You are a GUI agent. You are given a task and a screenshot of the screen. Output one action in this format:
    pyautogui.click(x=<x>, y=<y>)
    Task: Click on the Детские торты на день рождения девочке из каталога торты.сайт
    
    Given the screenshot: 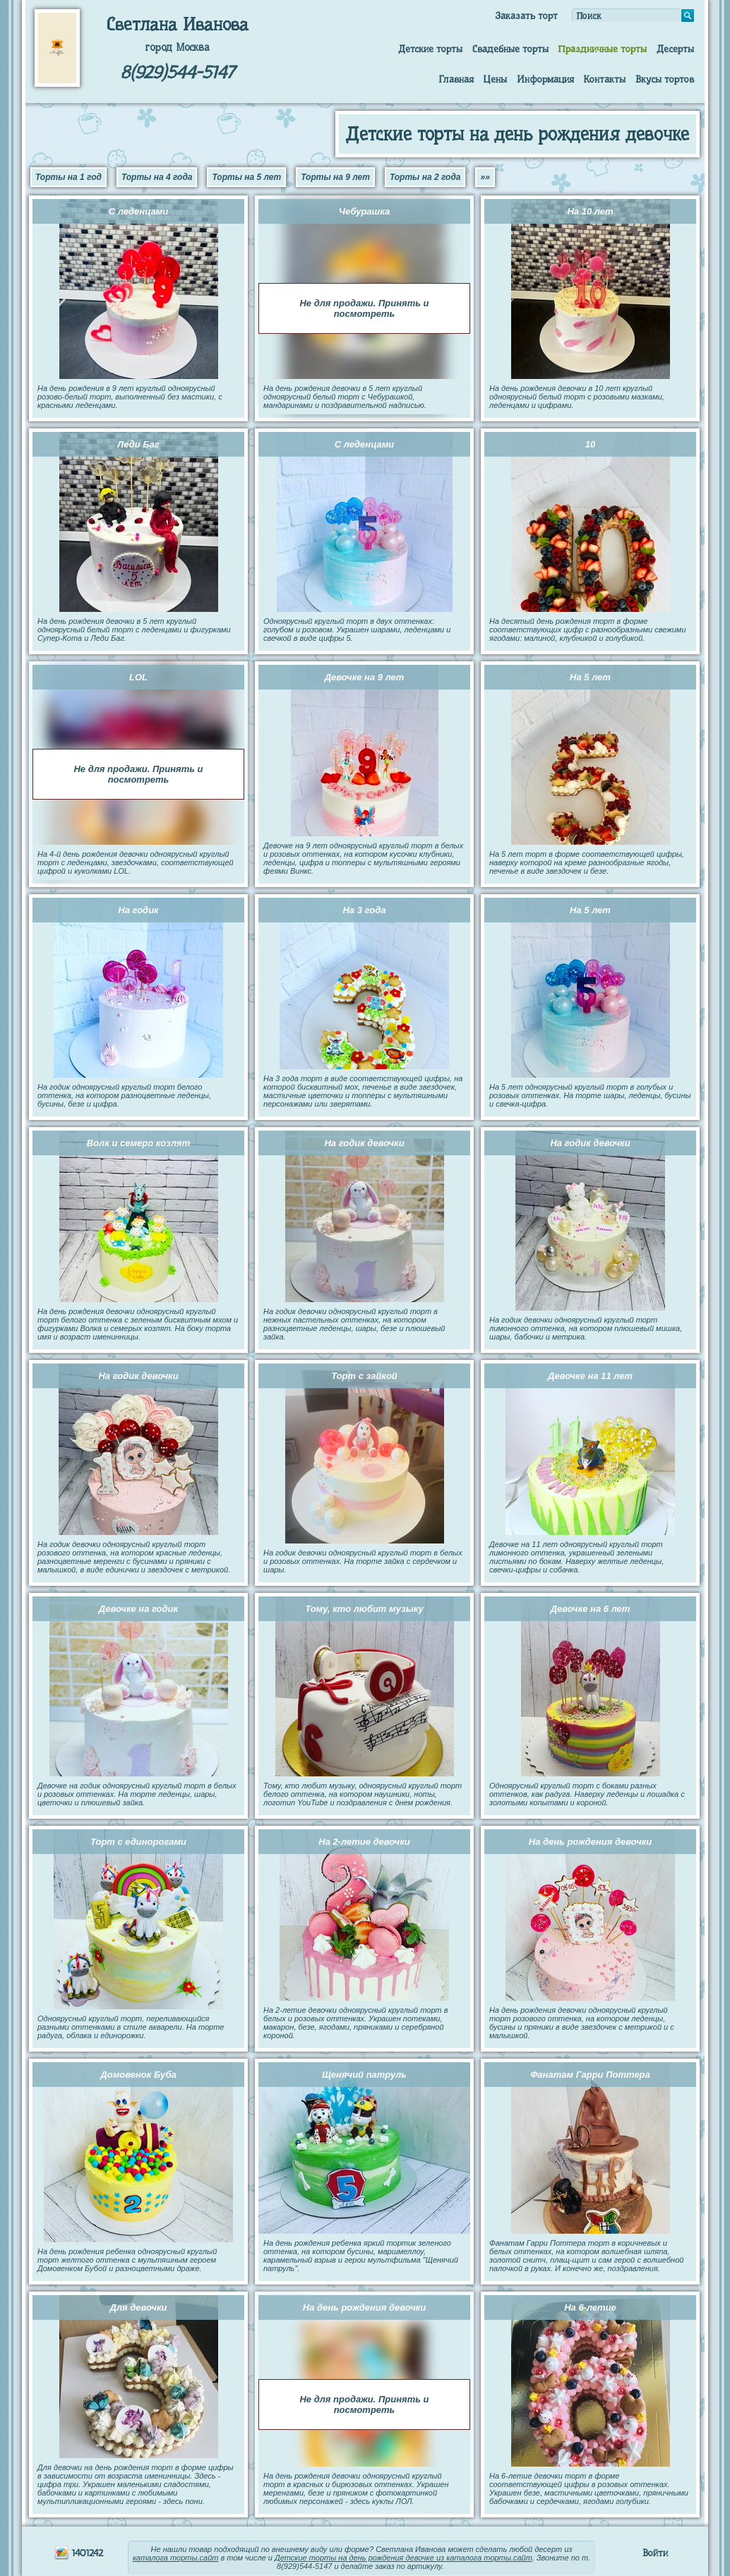 What is the action you would take?
    pyautogui.click(x=403, y=2557)
    